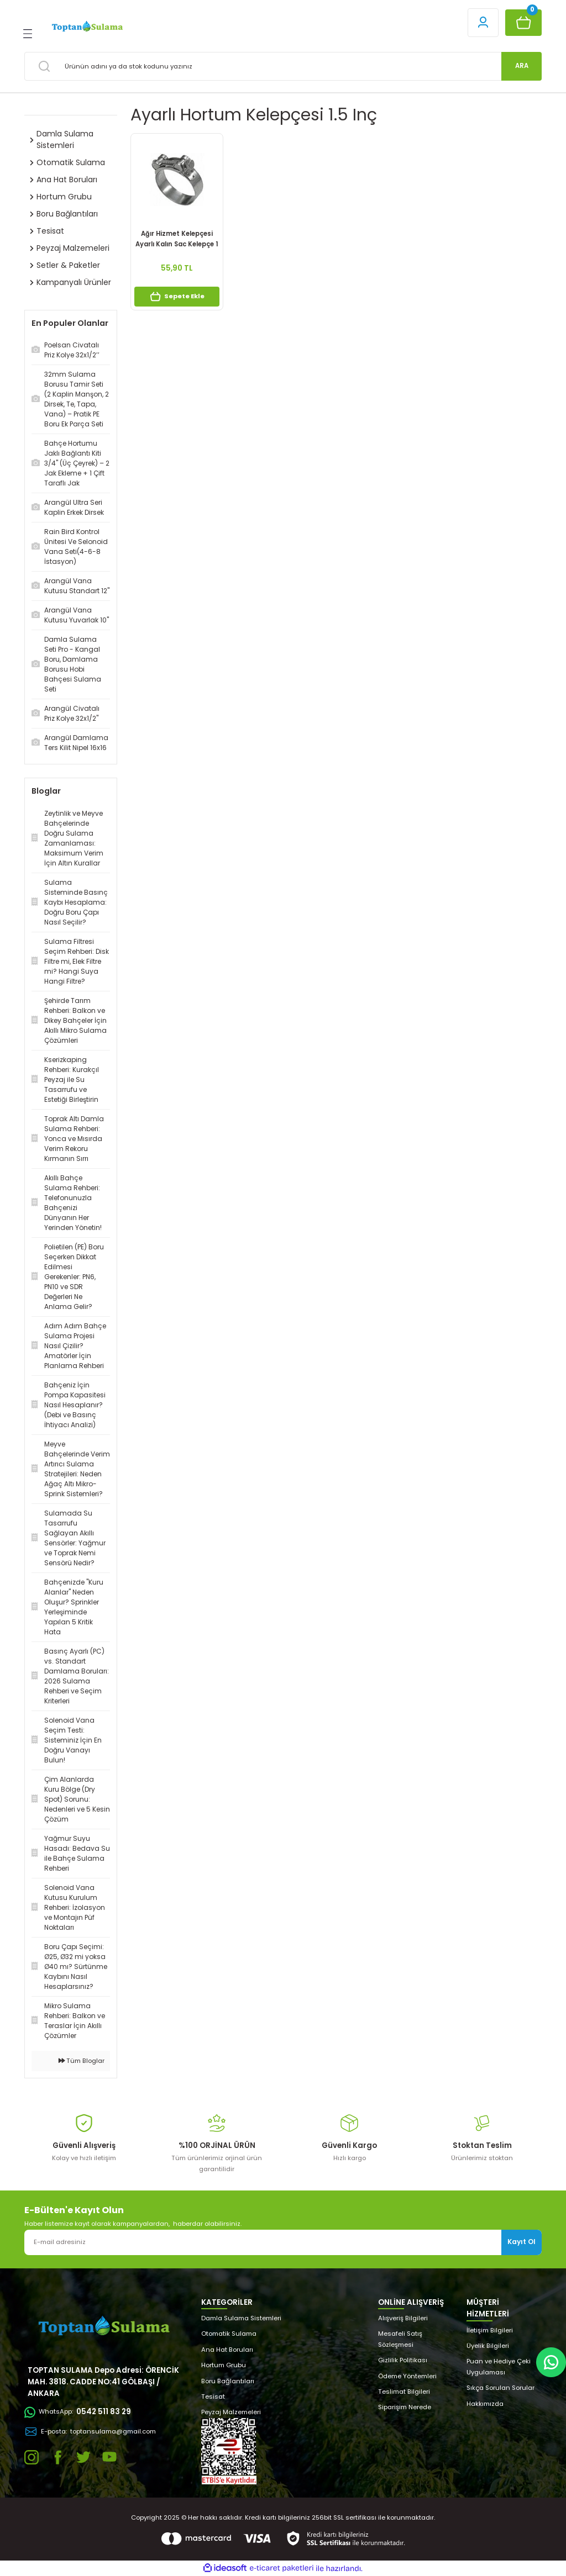 This screenshot has width=566, height=2576. Describe the element at coordinates (400, 2338) in the screenshot. I see `Mesafeli Satış Sözleşmesi` at that location.